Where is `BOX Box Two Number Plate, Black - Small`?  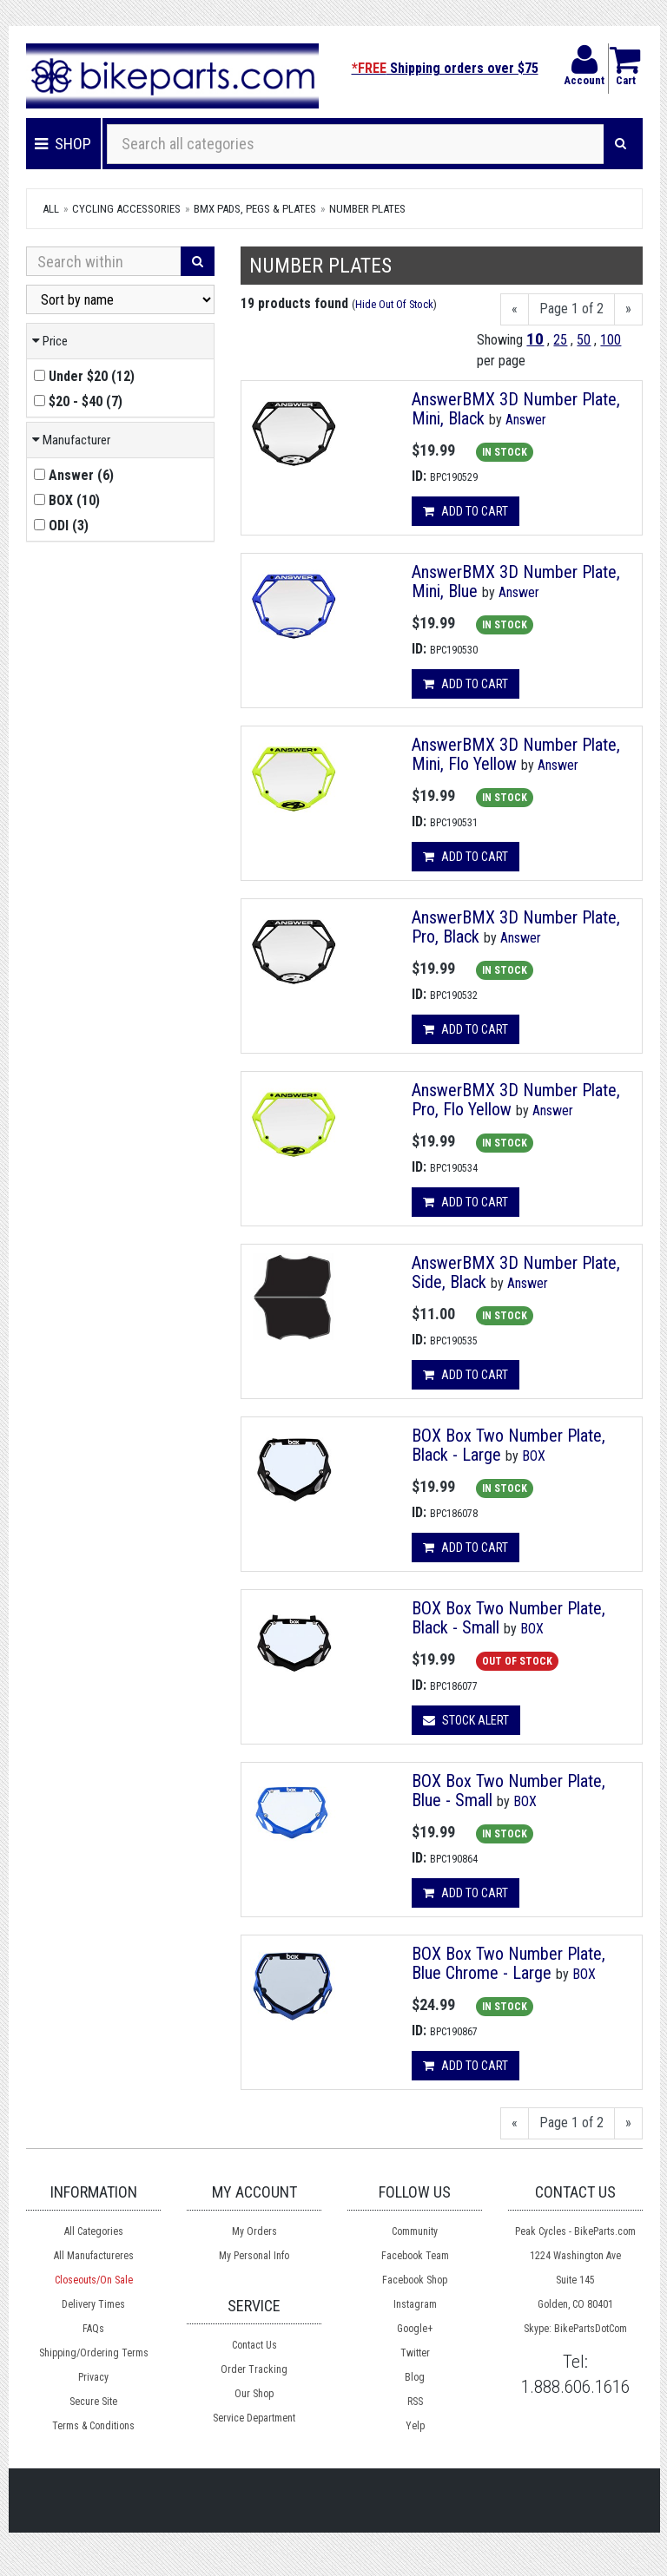
BOX Box Two Number Plate, Black - Small is located at coordinates (508, 1618).